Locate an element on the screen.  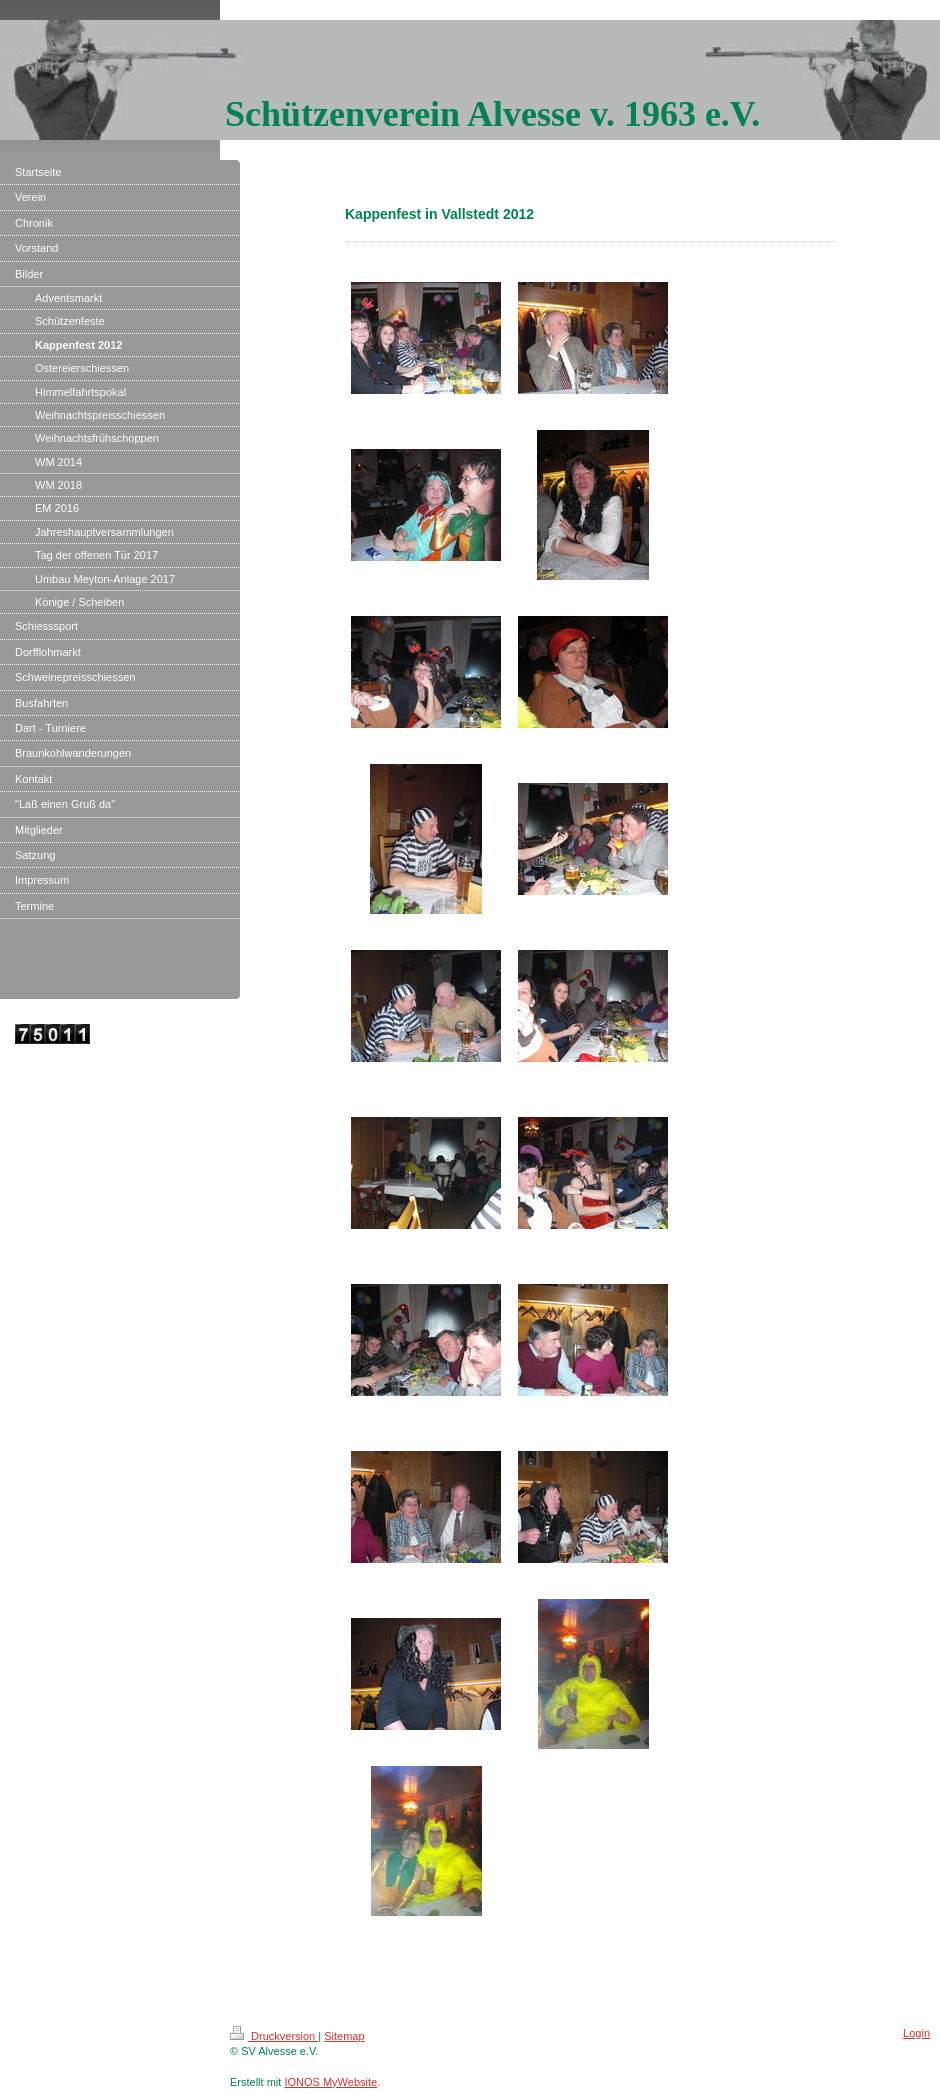
IONOS MyWebsite is located at coordinates (330, 2082).